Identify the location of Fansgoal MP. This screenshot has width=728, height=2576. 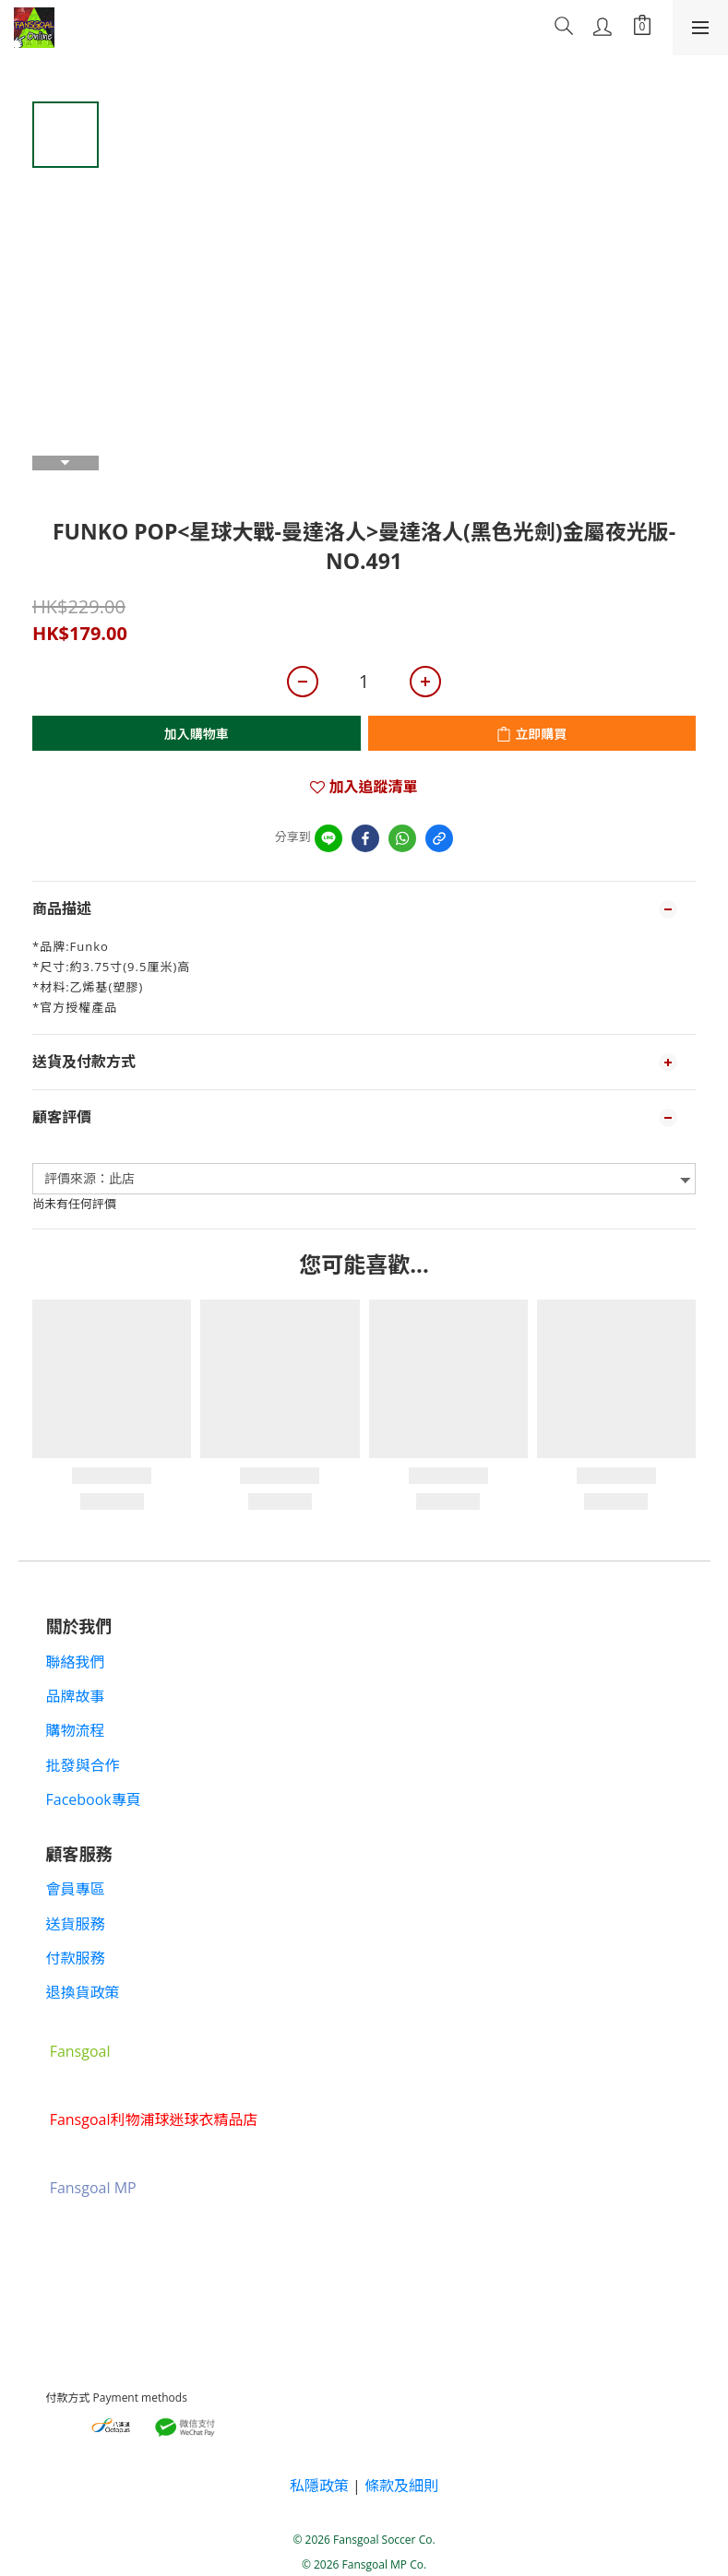
(93, 2188).